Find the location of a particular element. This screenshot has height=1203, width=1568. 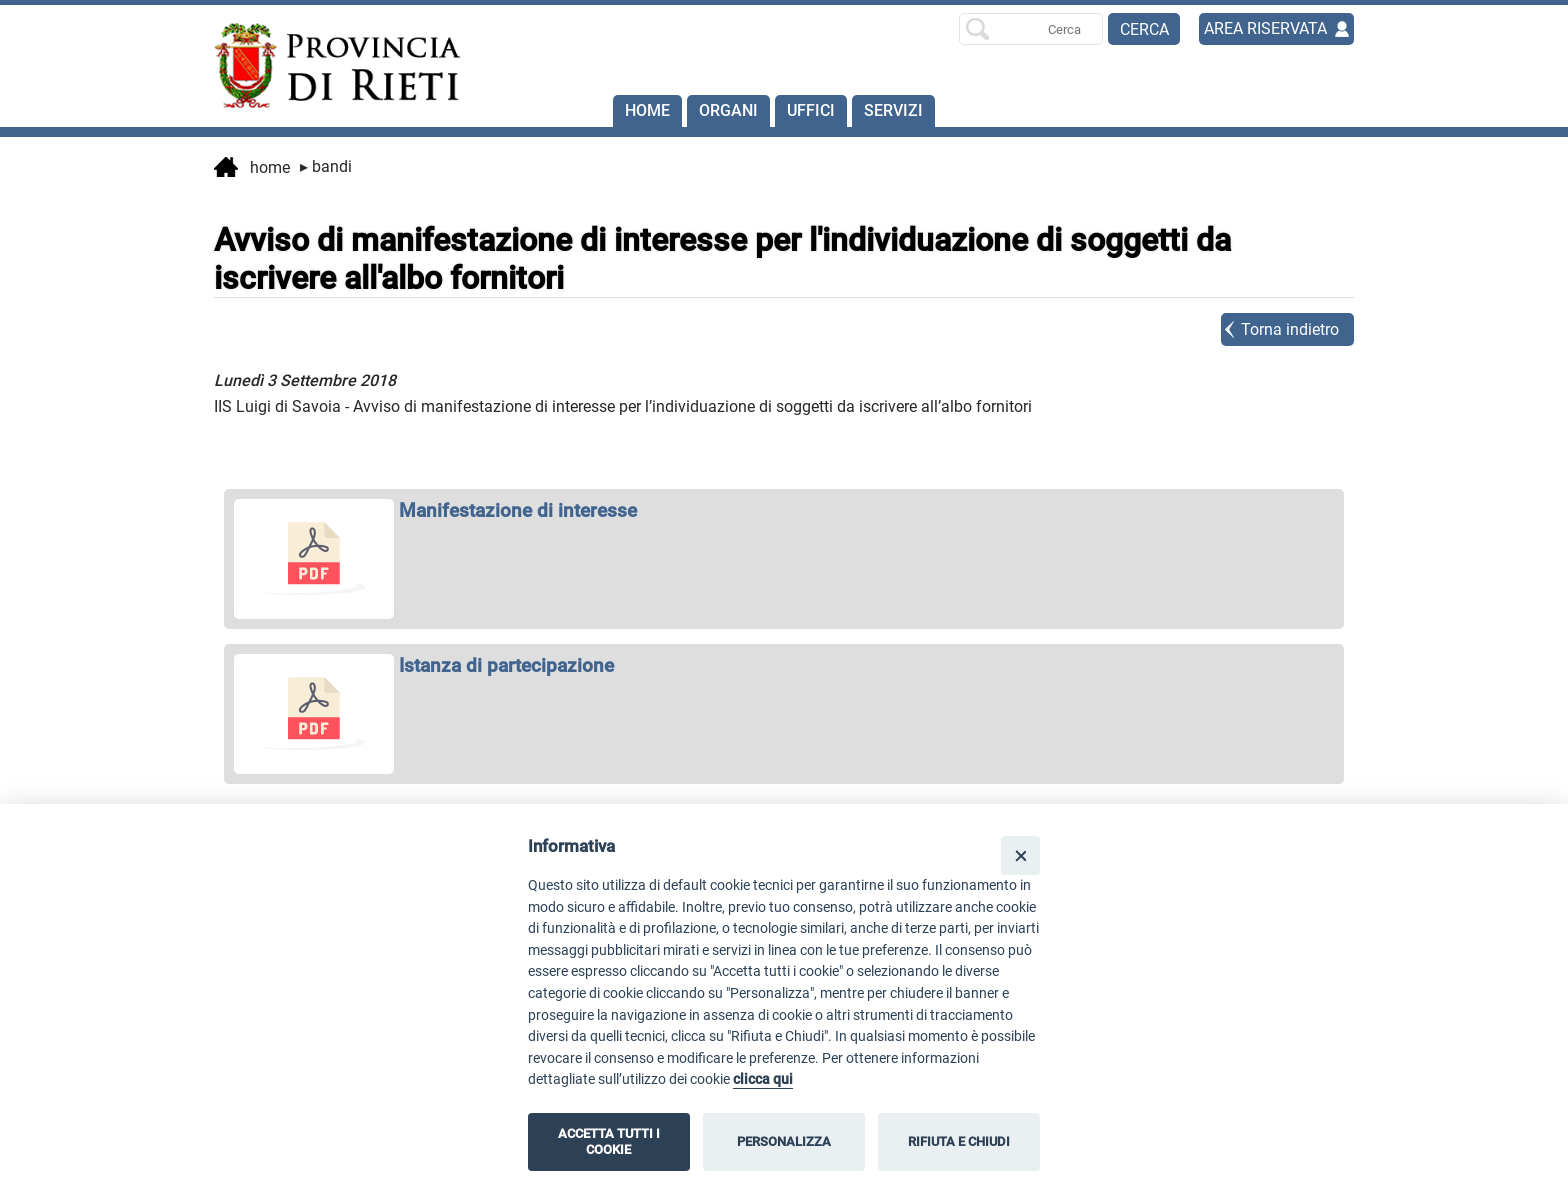

AREA RISERVATA is located at coordinates (1265, 28).